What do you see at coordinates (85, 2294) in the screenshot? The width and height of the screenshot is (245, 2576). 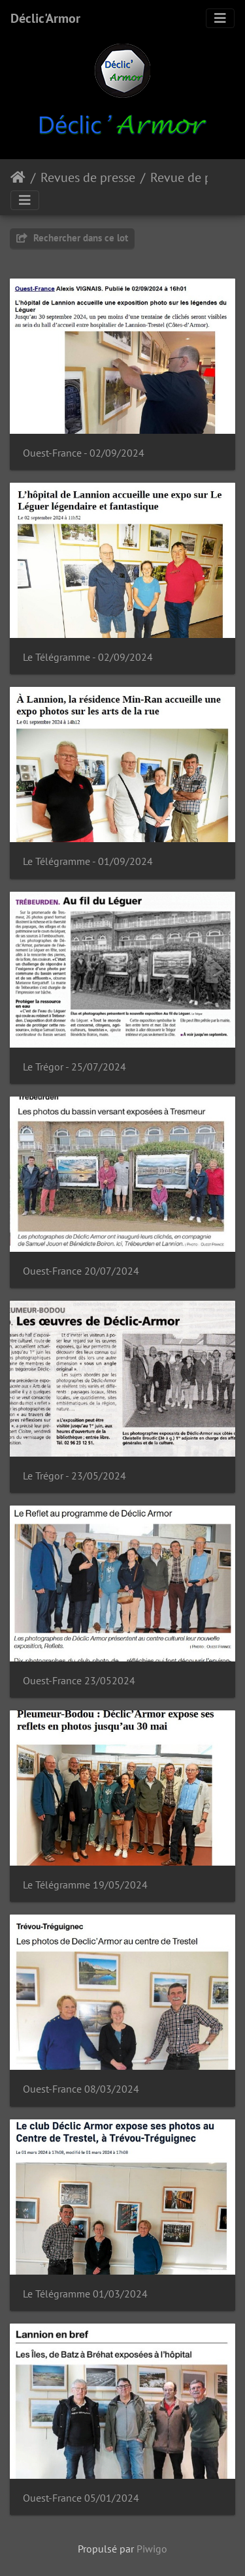 I see `Le Télégramme 01/03/2024` at bounding box center [85, 2294].